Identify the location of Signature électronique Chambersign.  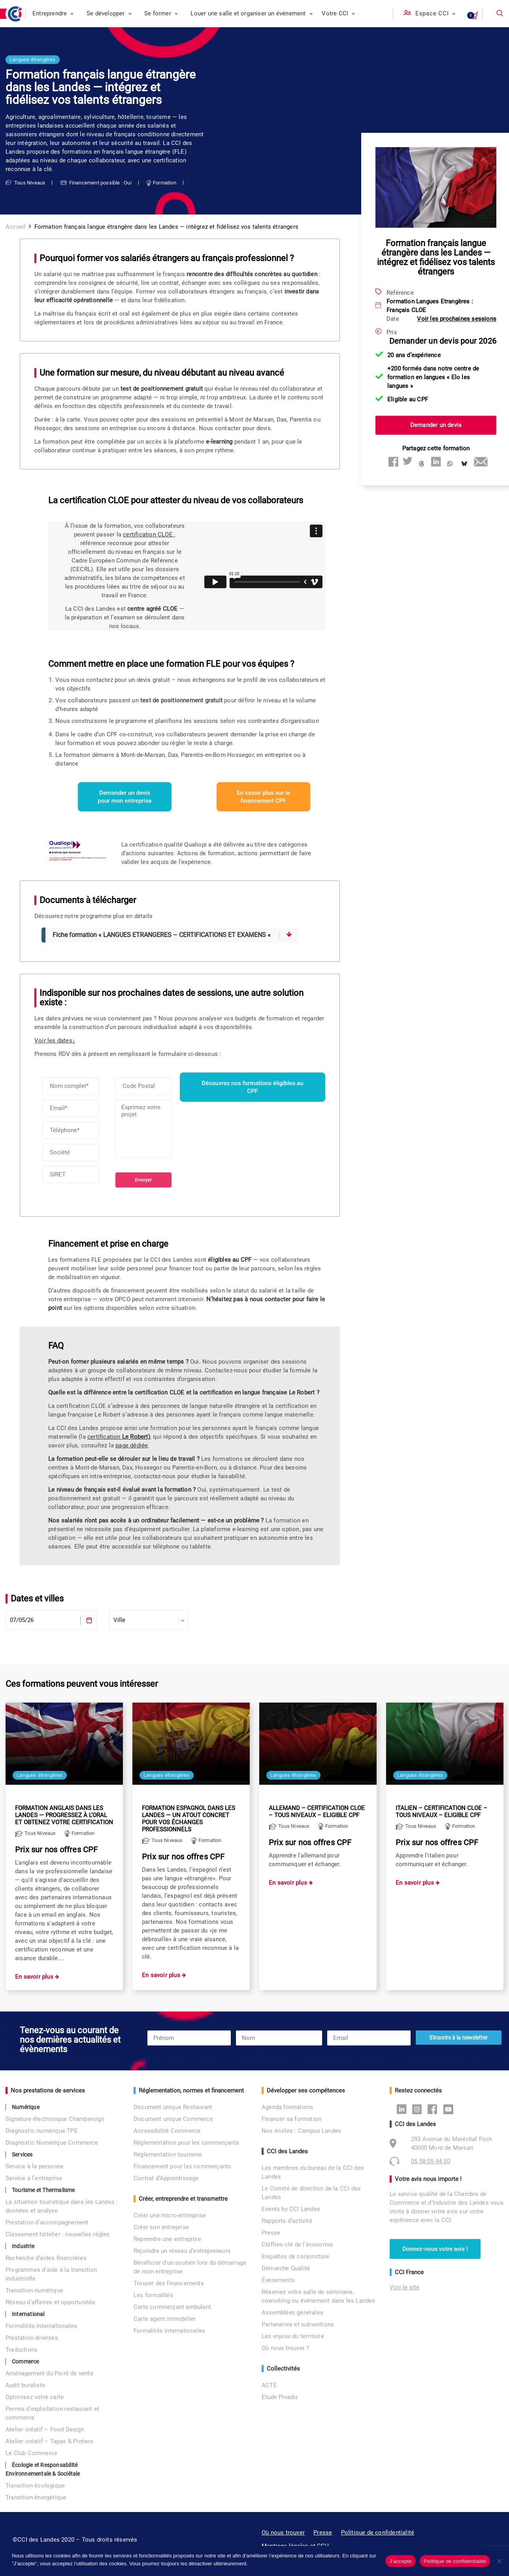
(55, 2119).